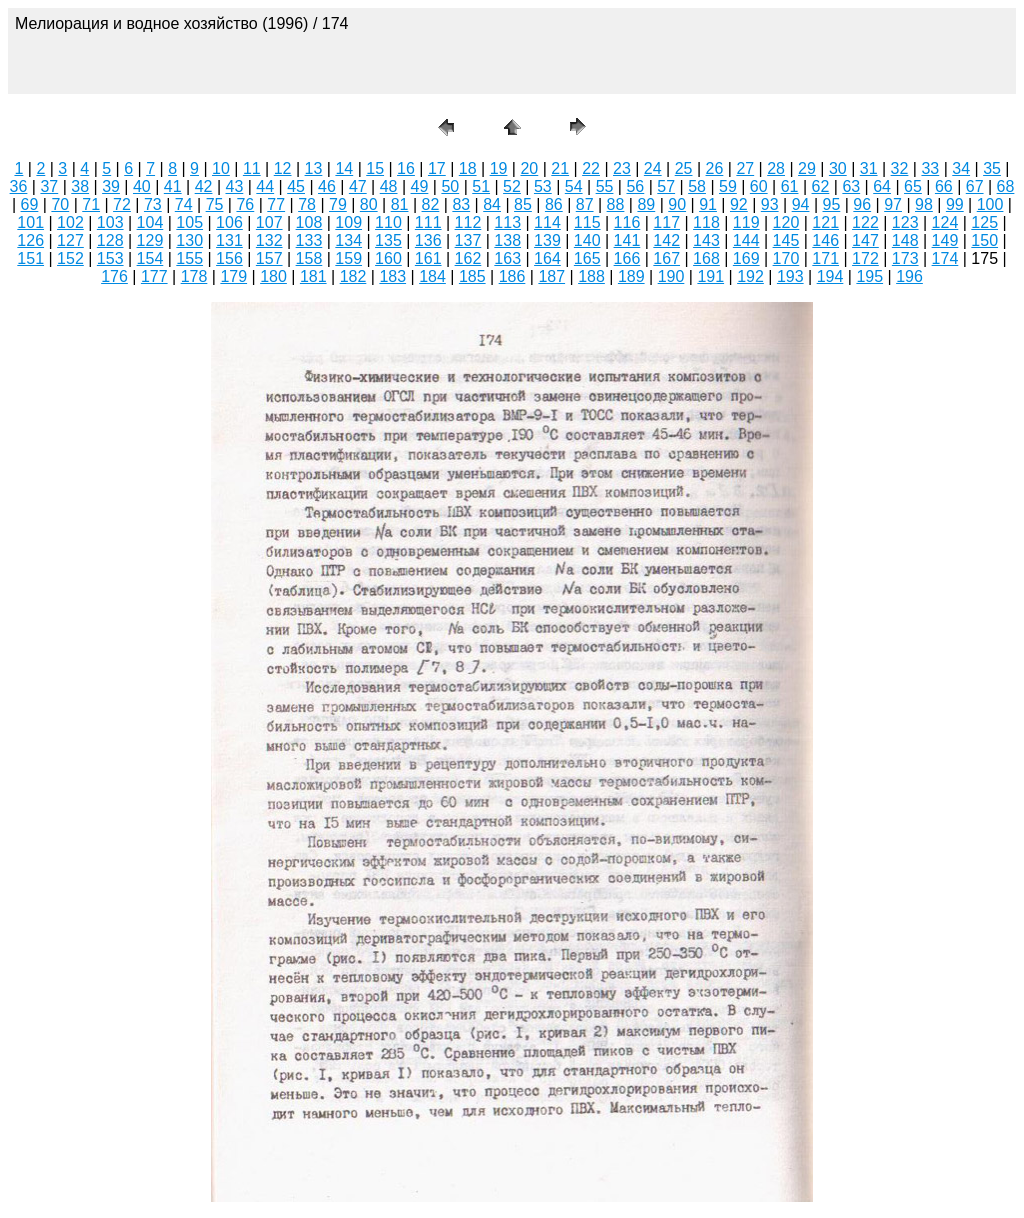 The height and width of the screenshot is (1218, 1024). I want to click on 16, so click(406, 168).